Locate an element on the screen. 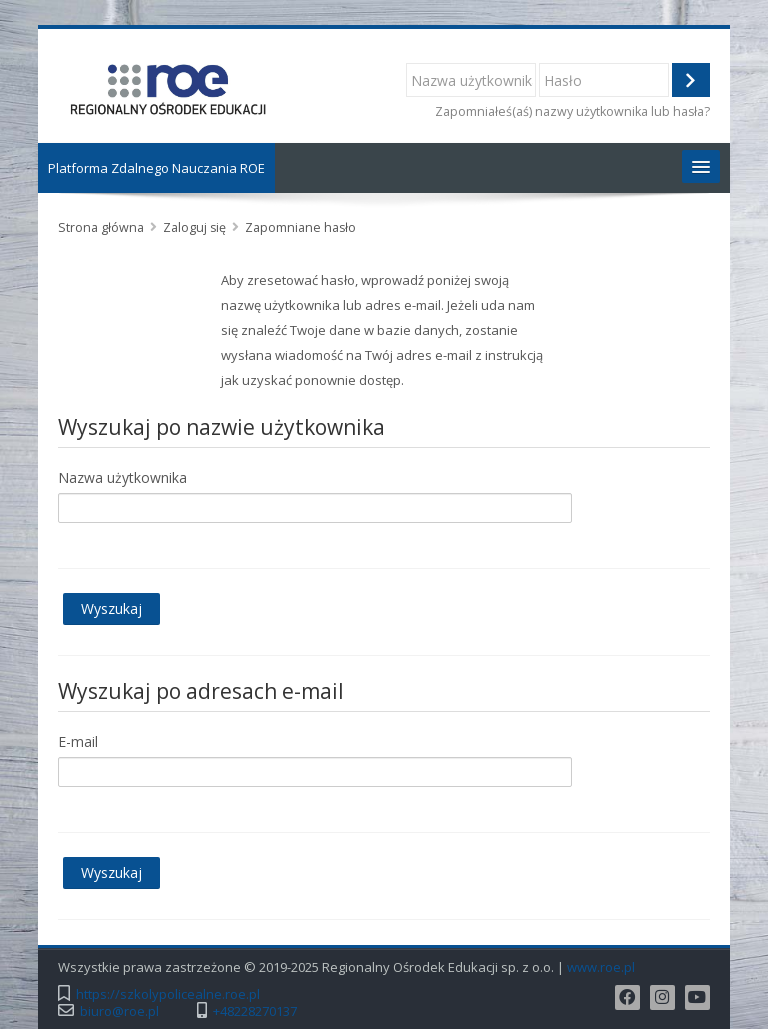 The height and width of the screenshot is (1029, 768). Nazwa użytkownika is located at coordinates (122, 477).